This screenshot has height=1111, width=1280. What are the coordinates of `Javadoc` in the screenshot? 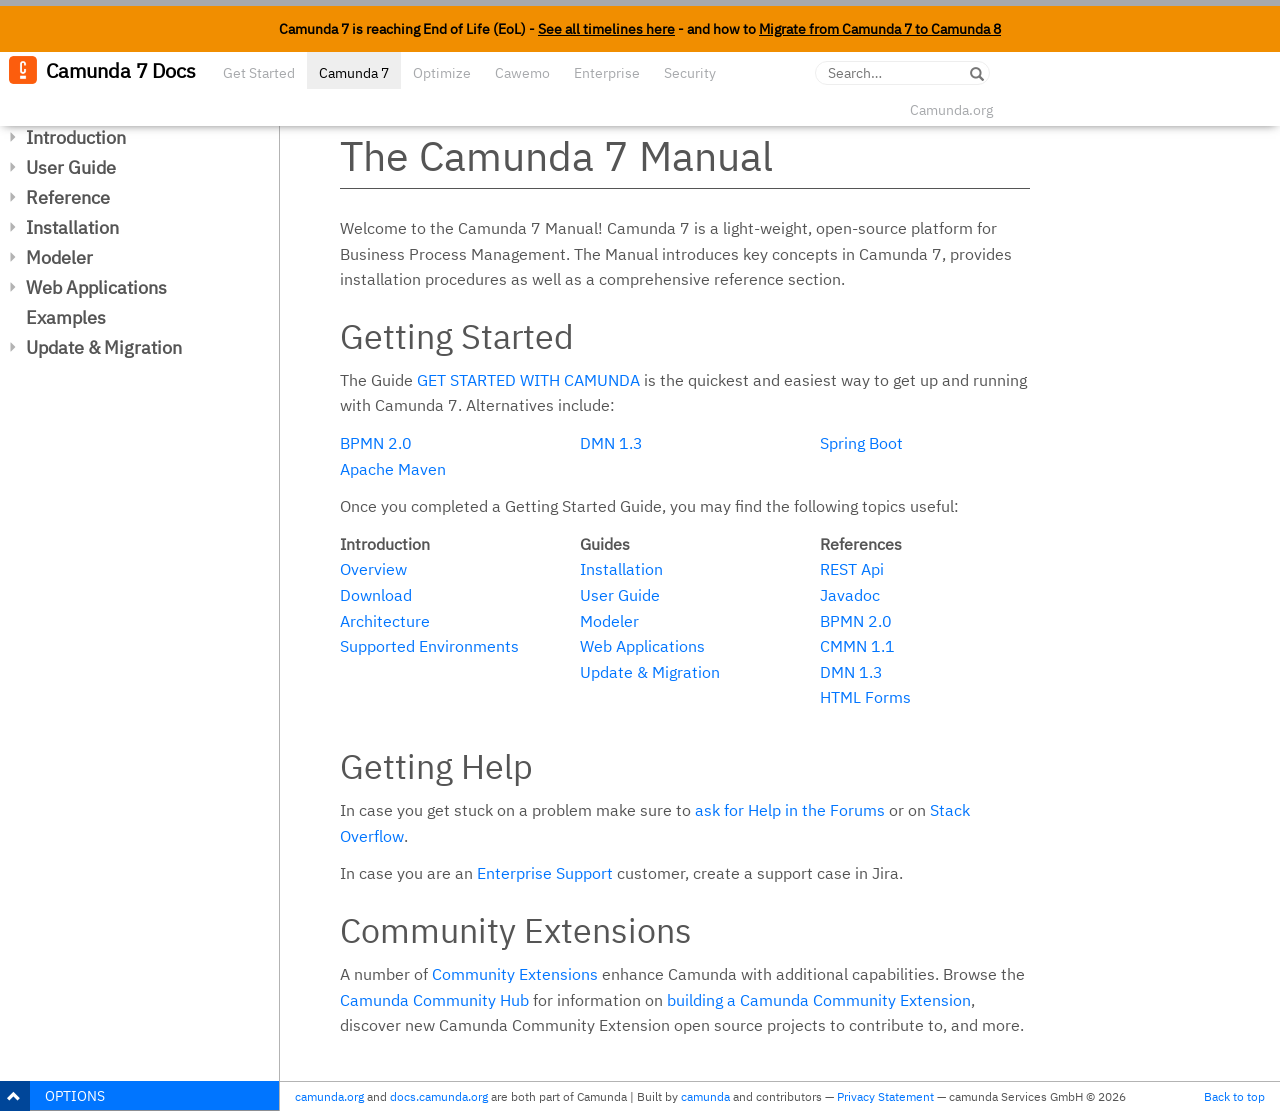 It's located at (850, 595).